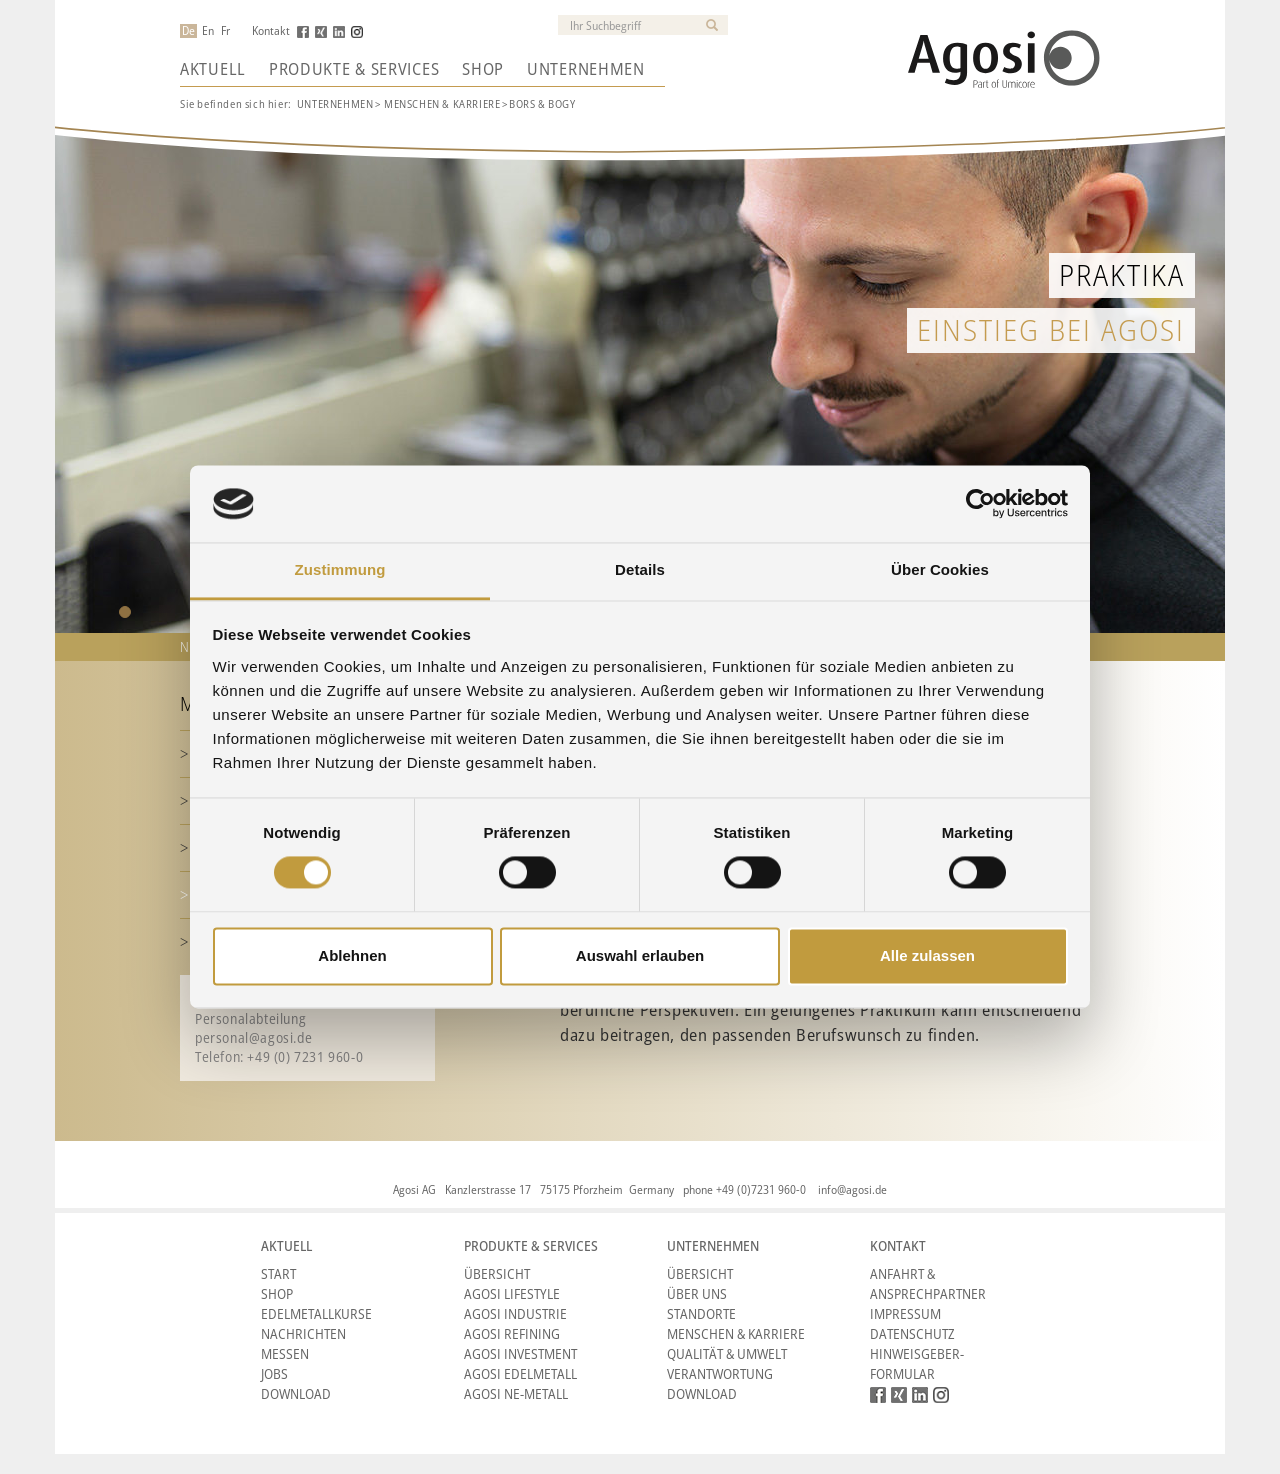 The image size is (1280, 1474). I want to click on Datenschutz, so click(912, 1333).